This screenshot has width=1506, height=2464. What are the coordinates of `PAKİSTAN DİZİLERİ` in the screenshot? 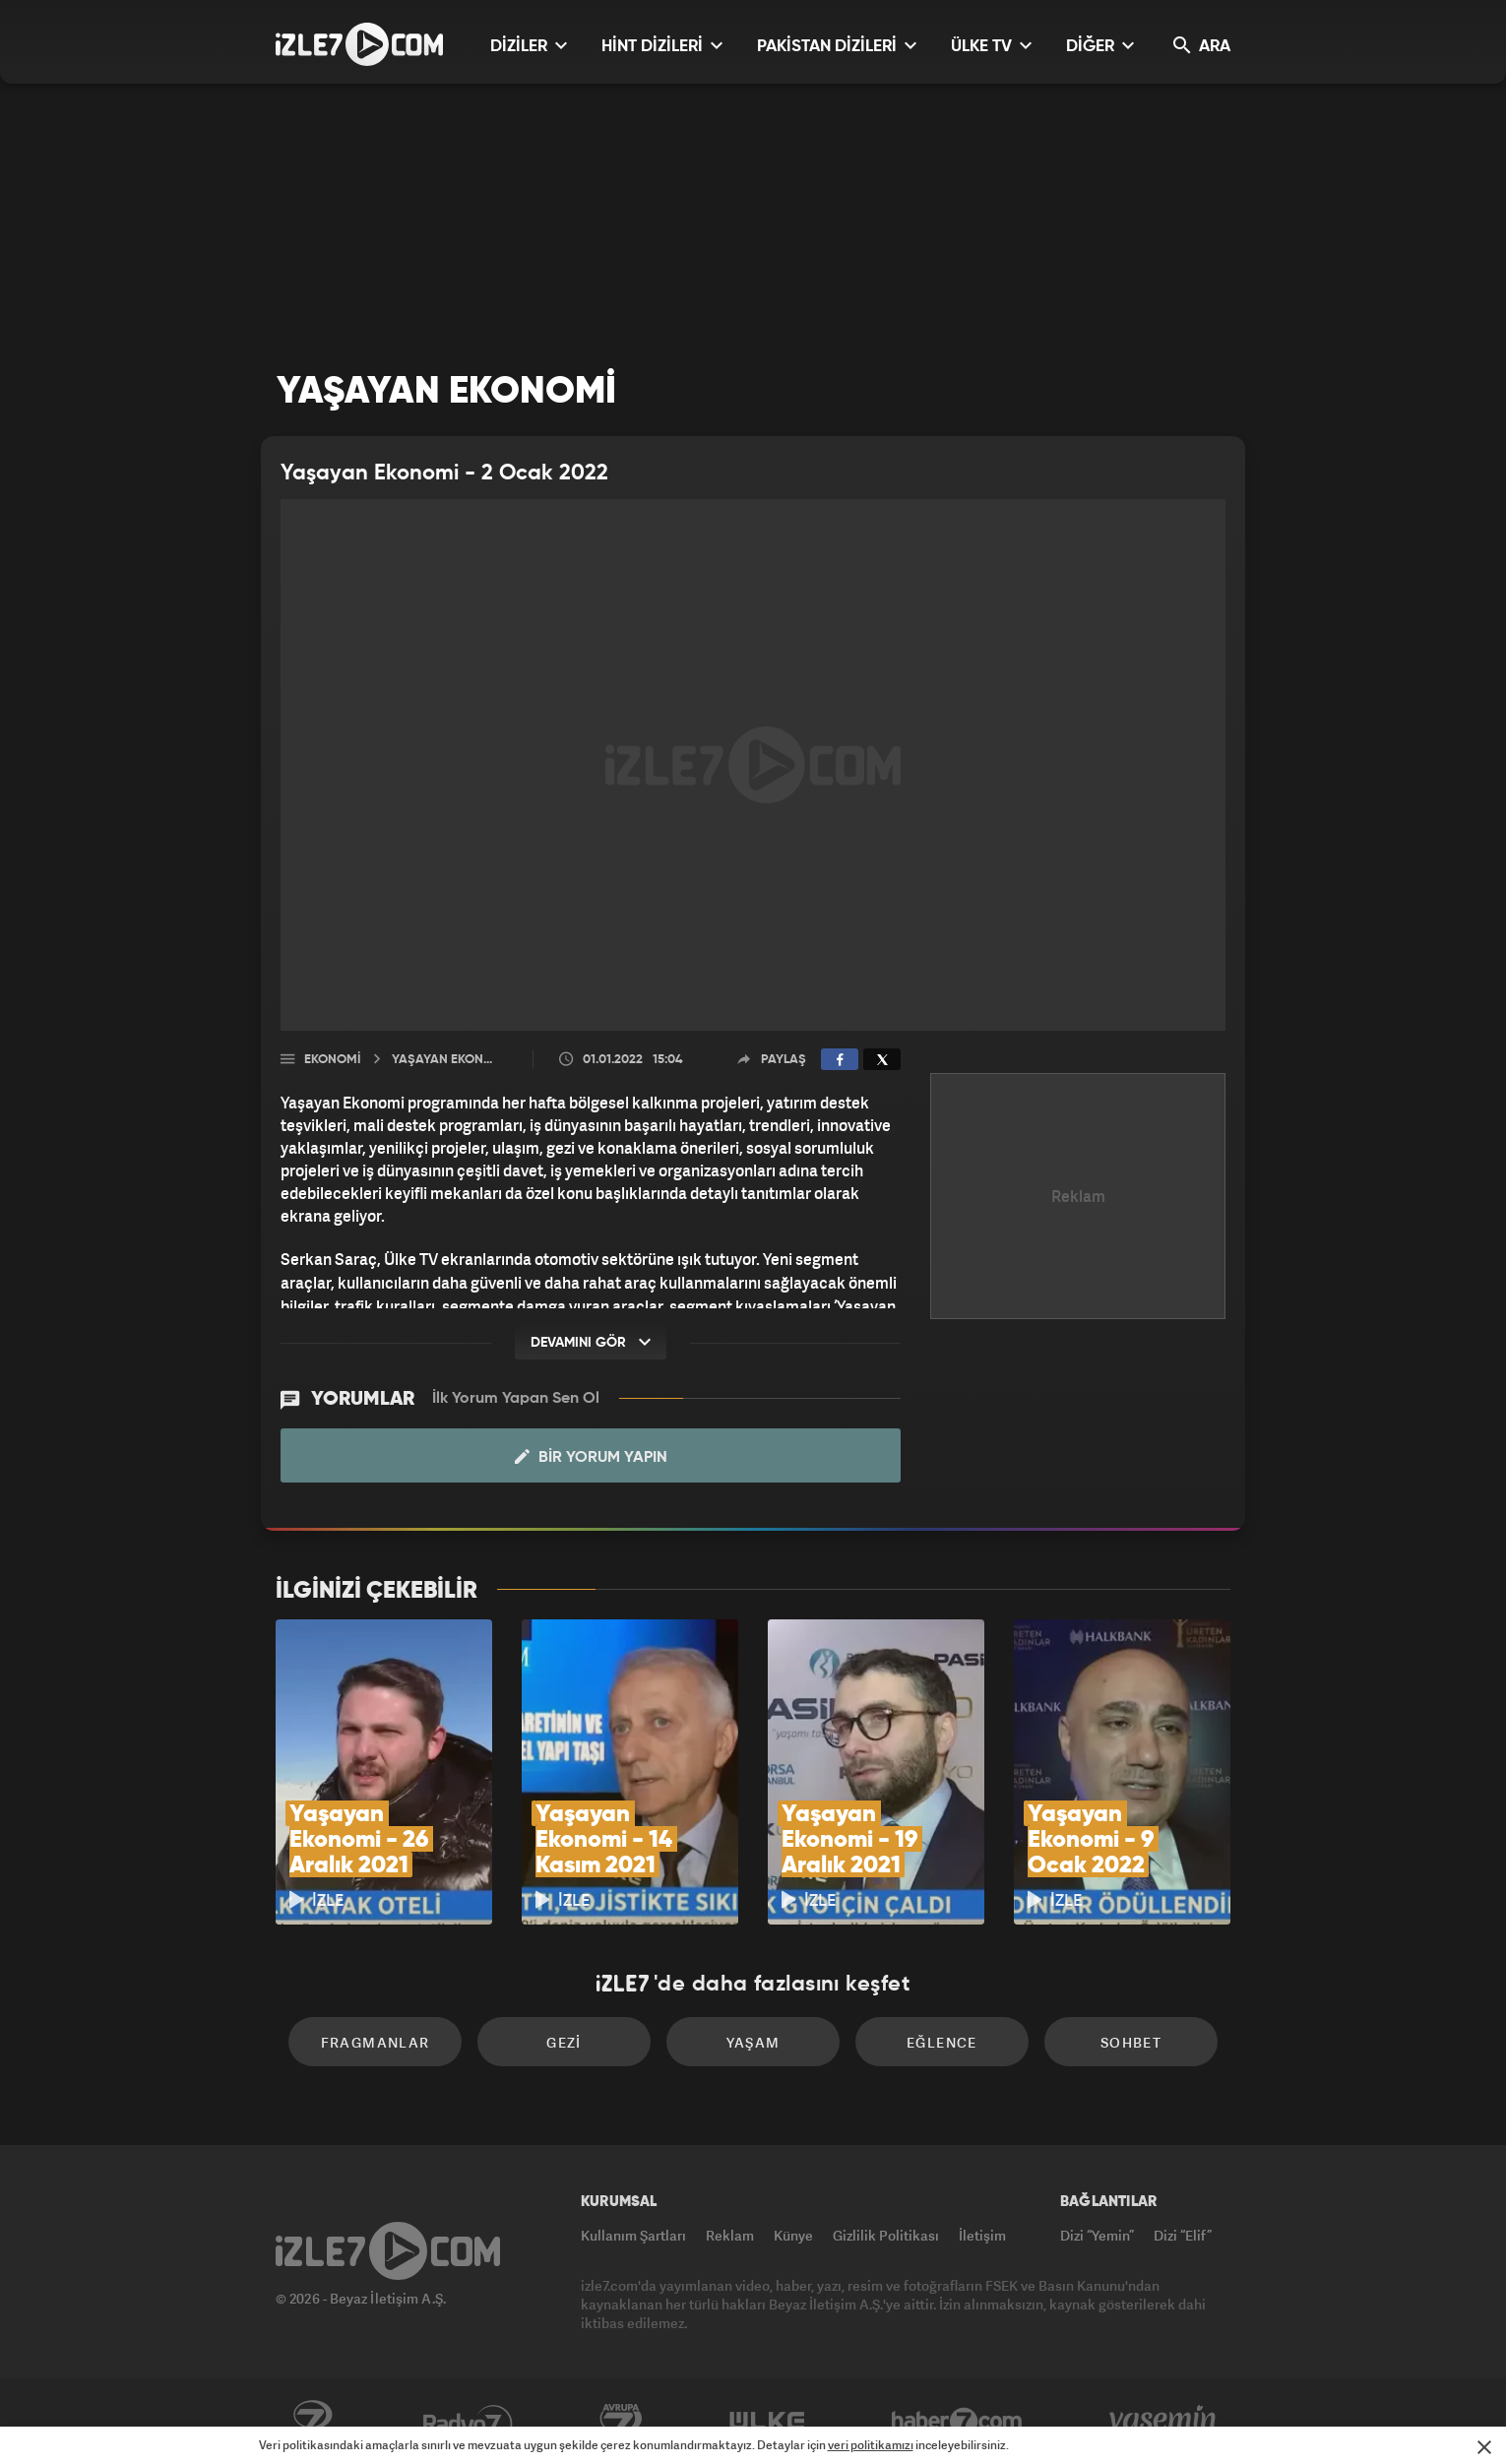 It's located at (836, 45).